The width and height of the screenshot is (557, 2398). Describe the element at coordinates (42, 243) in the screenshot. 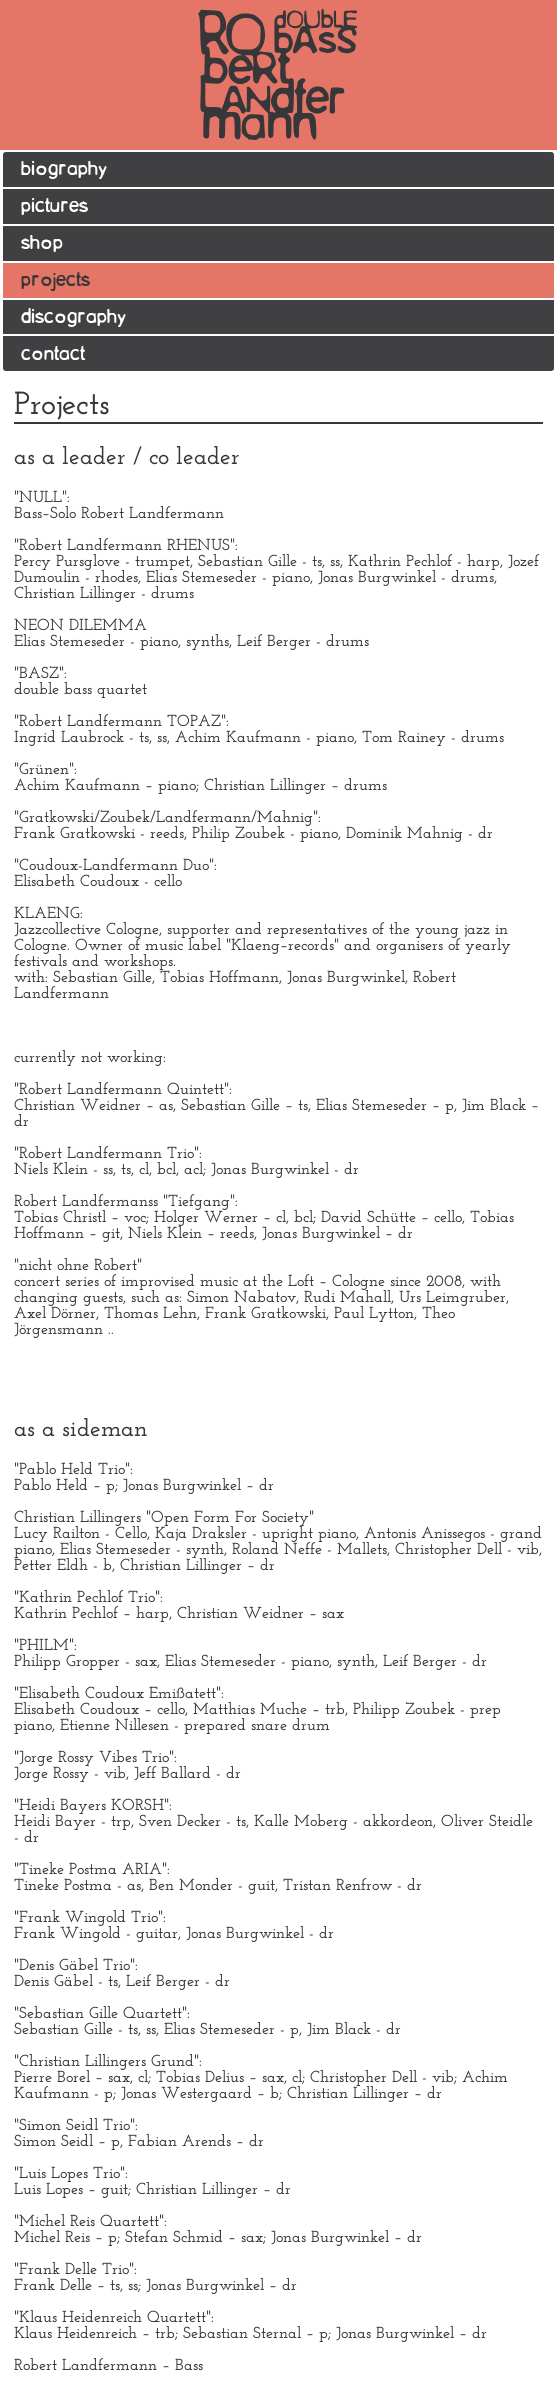

I see `shop` at that location.